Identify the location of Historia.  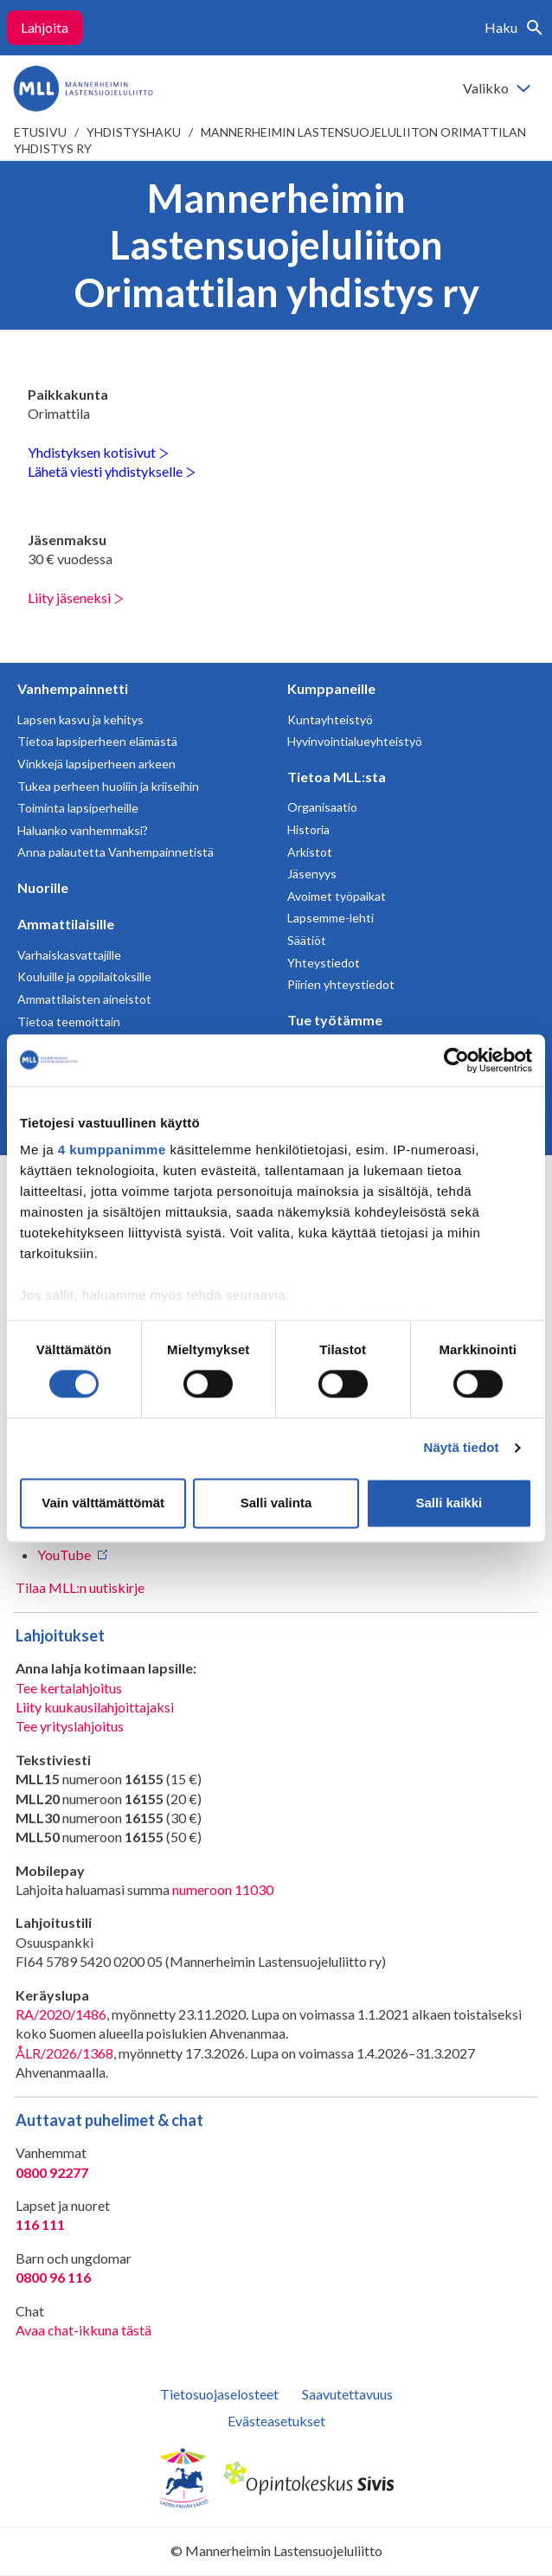
(308, 829).